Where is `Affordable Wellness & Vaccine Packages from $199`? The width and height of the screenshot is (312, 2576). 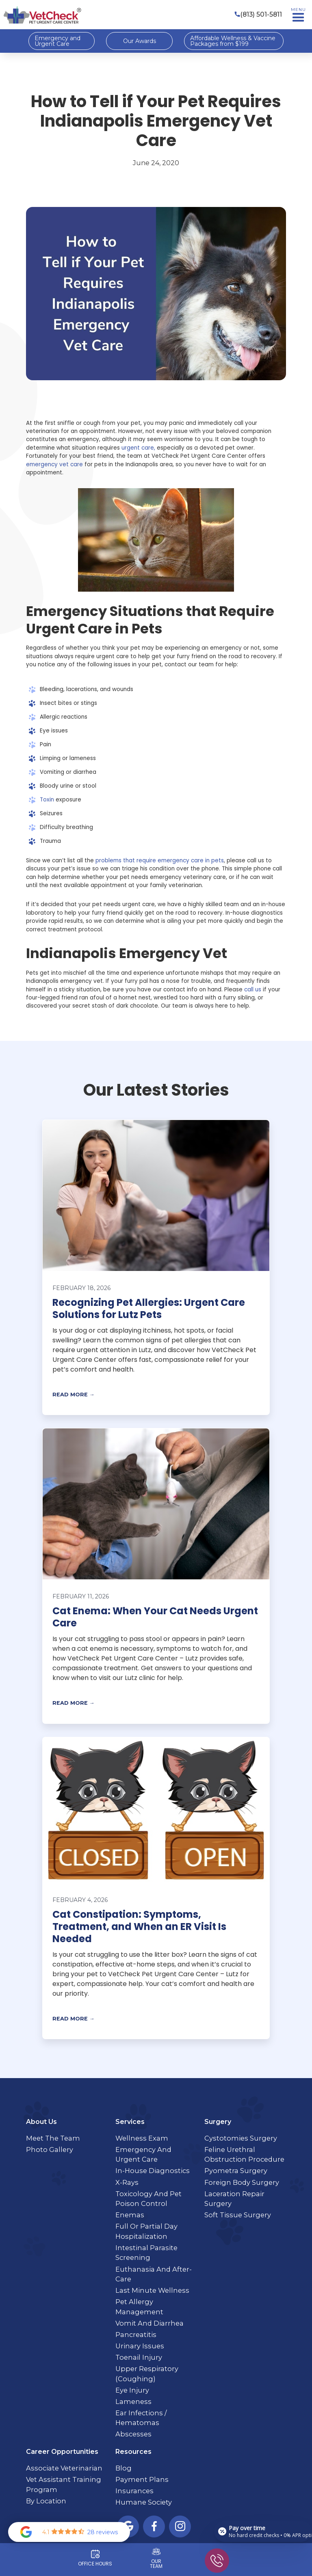 Affordable Wellness & Vaccine Packages from $199 is located at coordinates (232, 40).